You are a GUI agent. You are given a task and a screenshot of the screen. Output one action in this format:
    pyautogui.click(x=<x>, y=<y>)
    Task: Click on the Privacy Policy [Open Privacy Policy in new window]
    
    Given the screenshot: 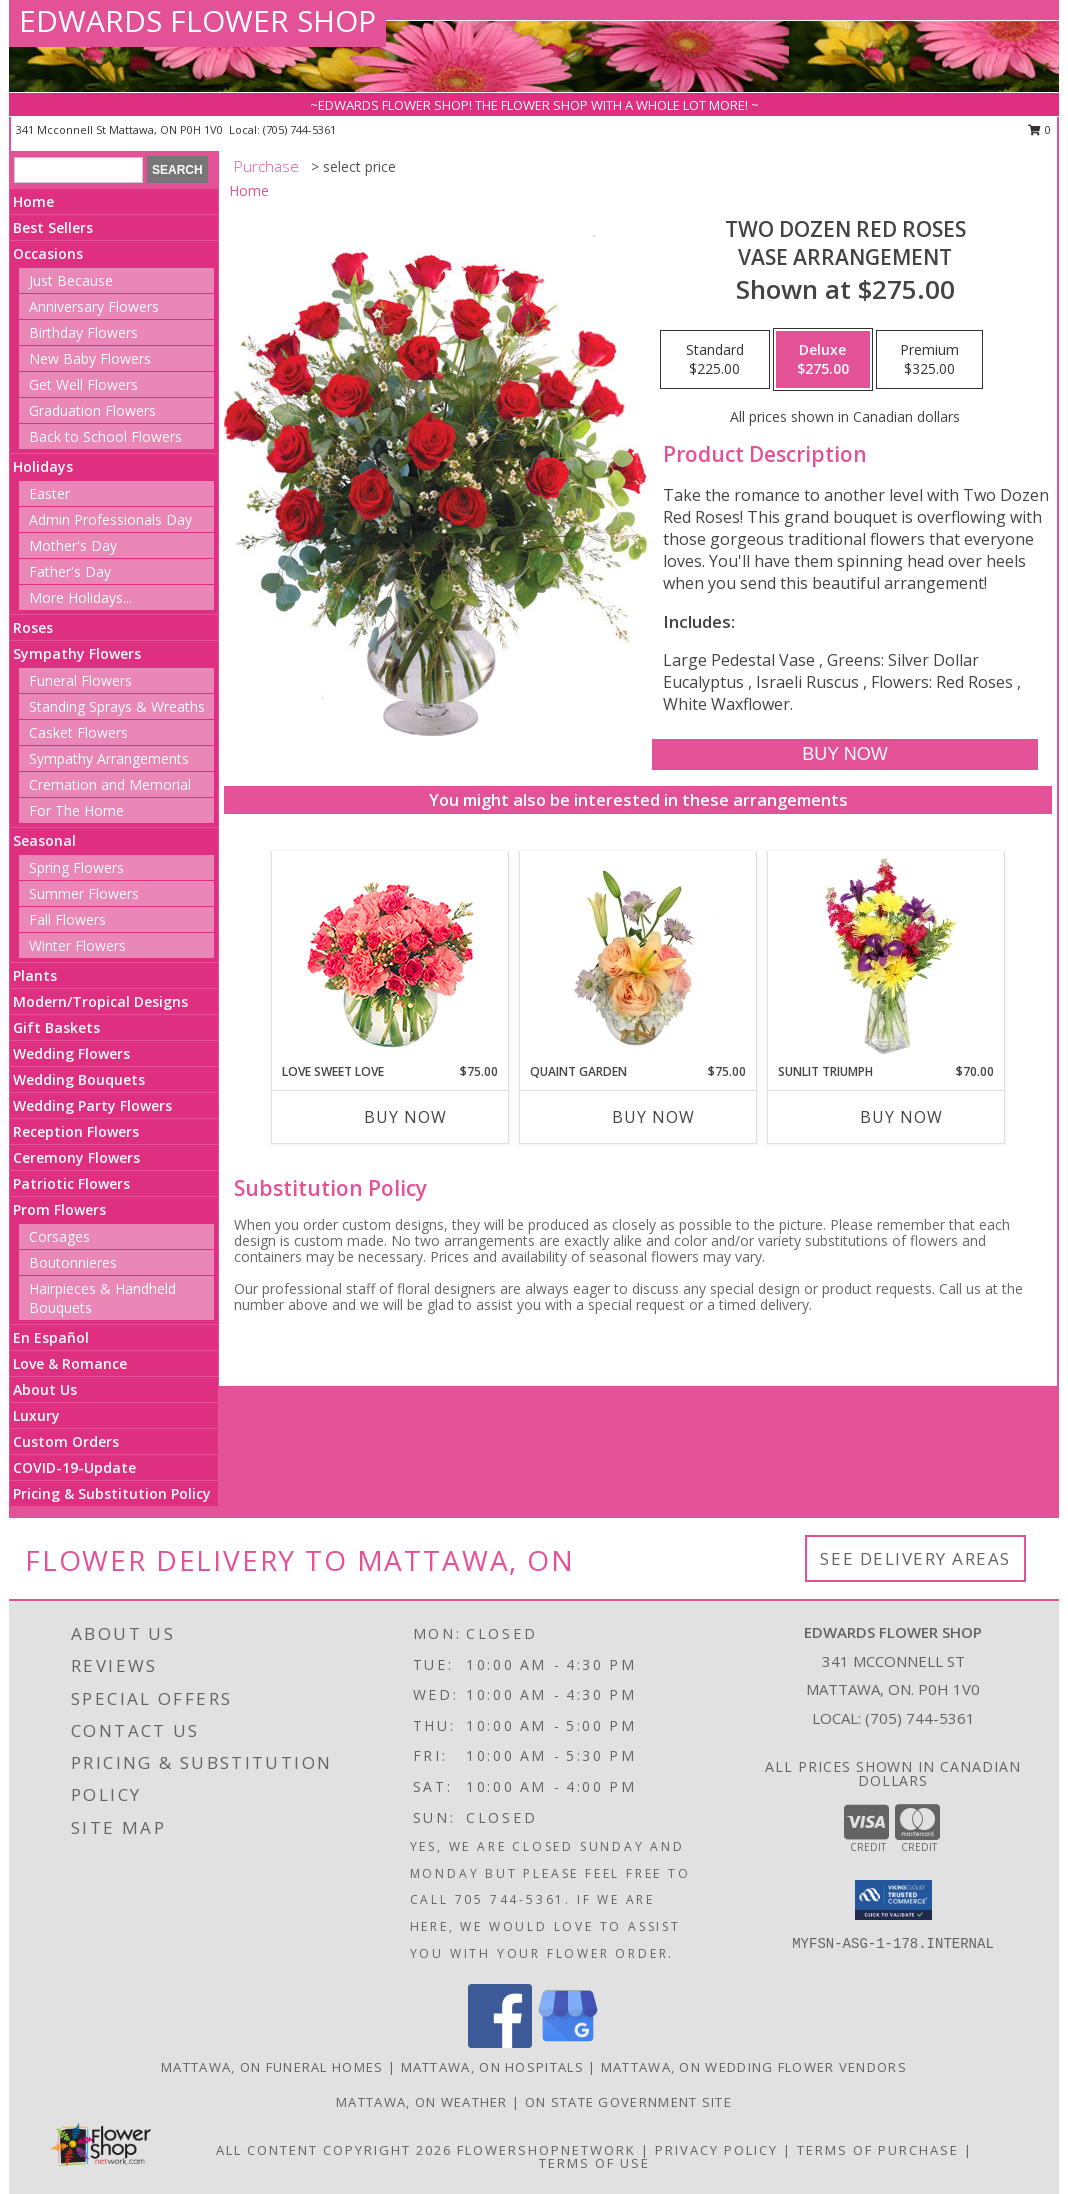 What is the action you would take?
    pyautogui.click(x=716, y=2150)
    